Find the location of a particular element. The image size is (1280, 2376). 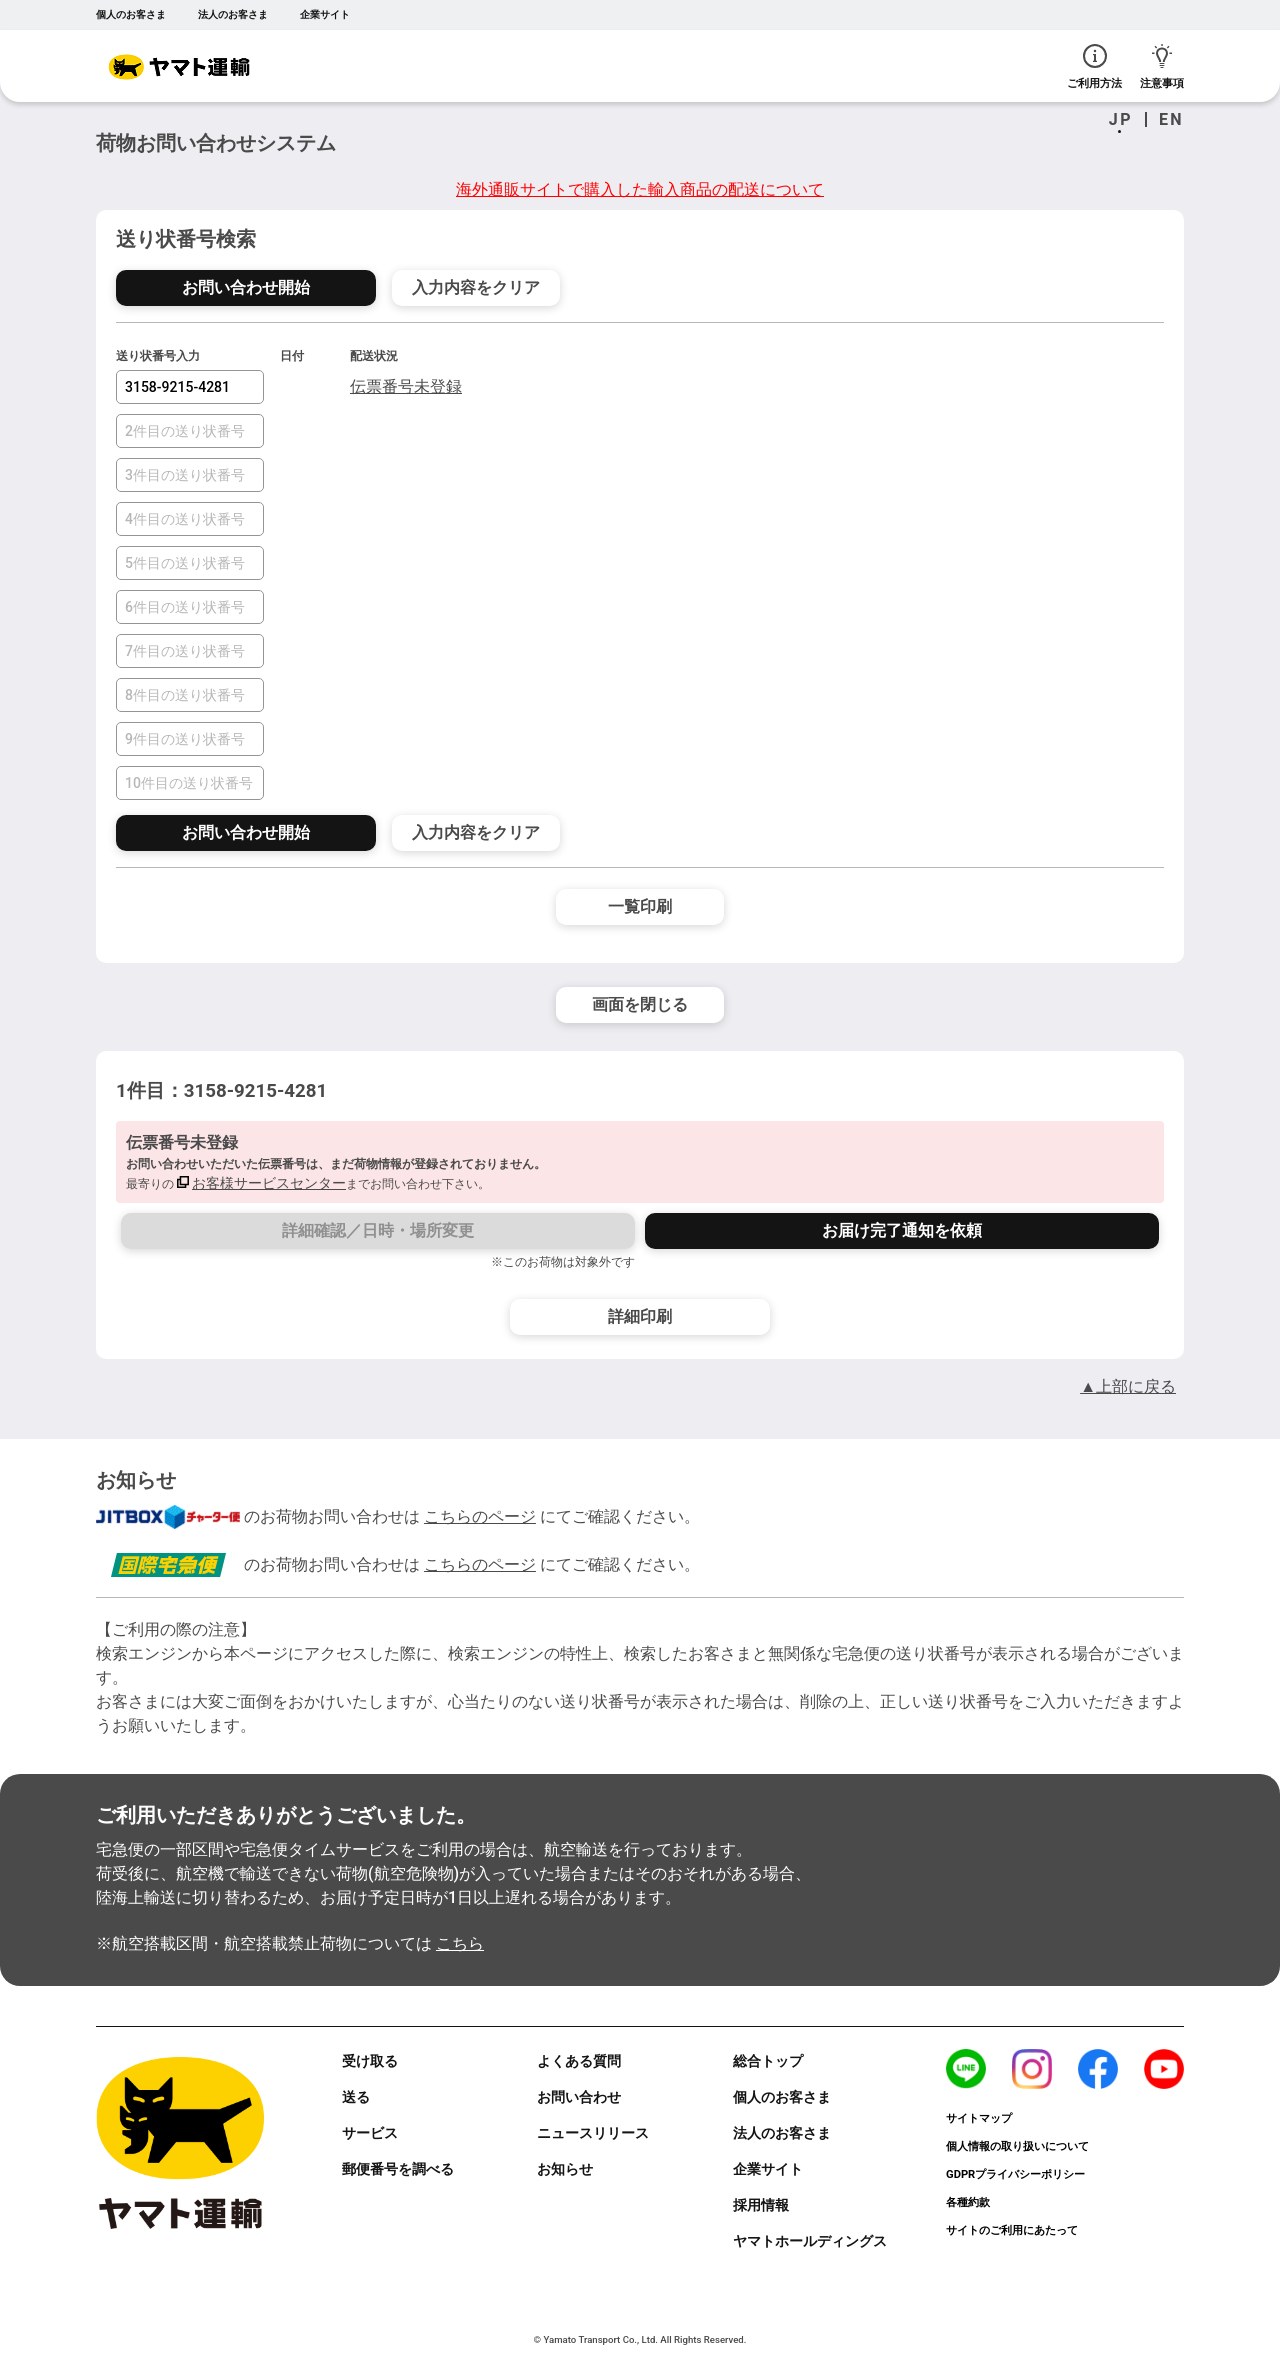

ヤマトホールディングス is located at coordinates (810, 2241).